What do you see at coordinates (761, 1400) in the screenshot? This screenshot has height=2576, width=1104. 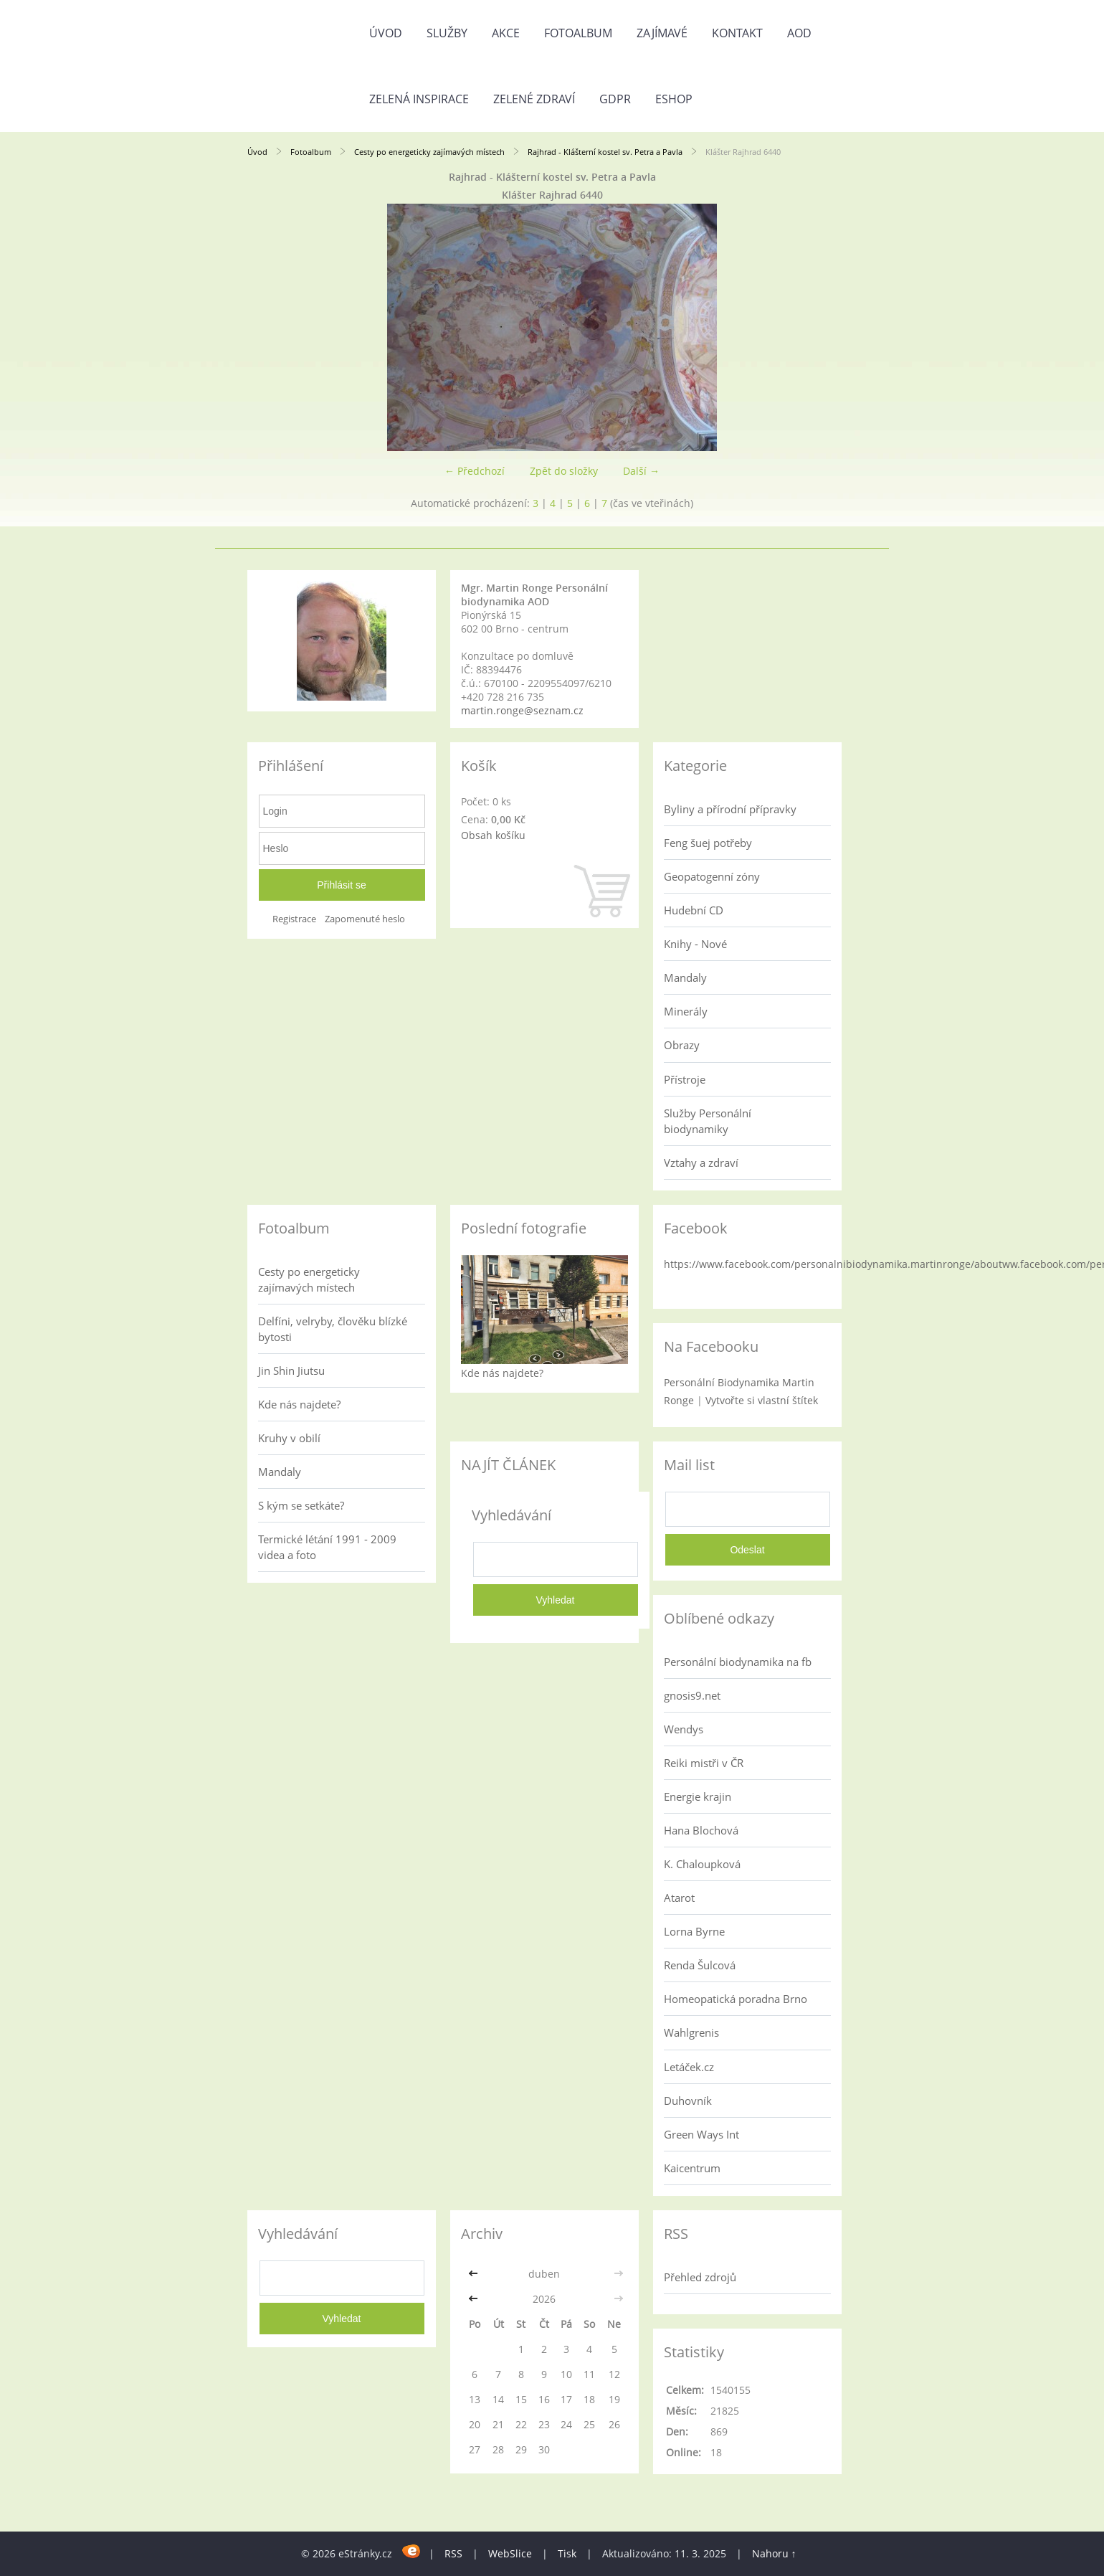 I see `Vytvořte si vlastní štítek` at bounding box center [761, 1400].